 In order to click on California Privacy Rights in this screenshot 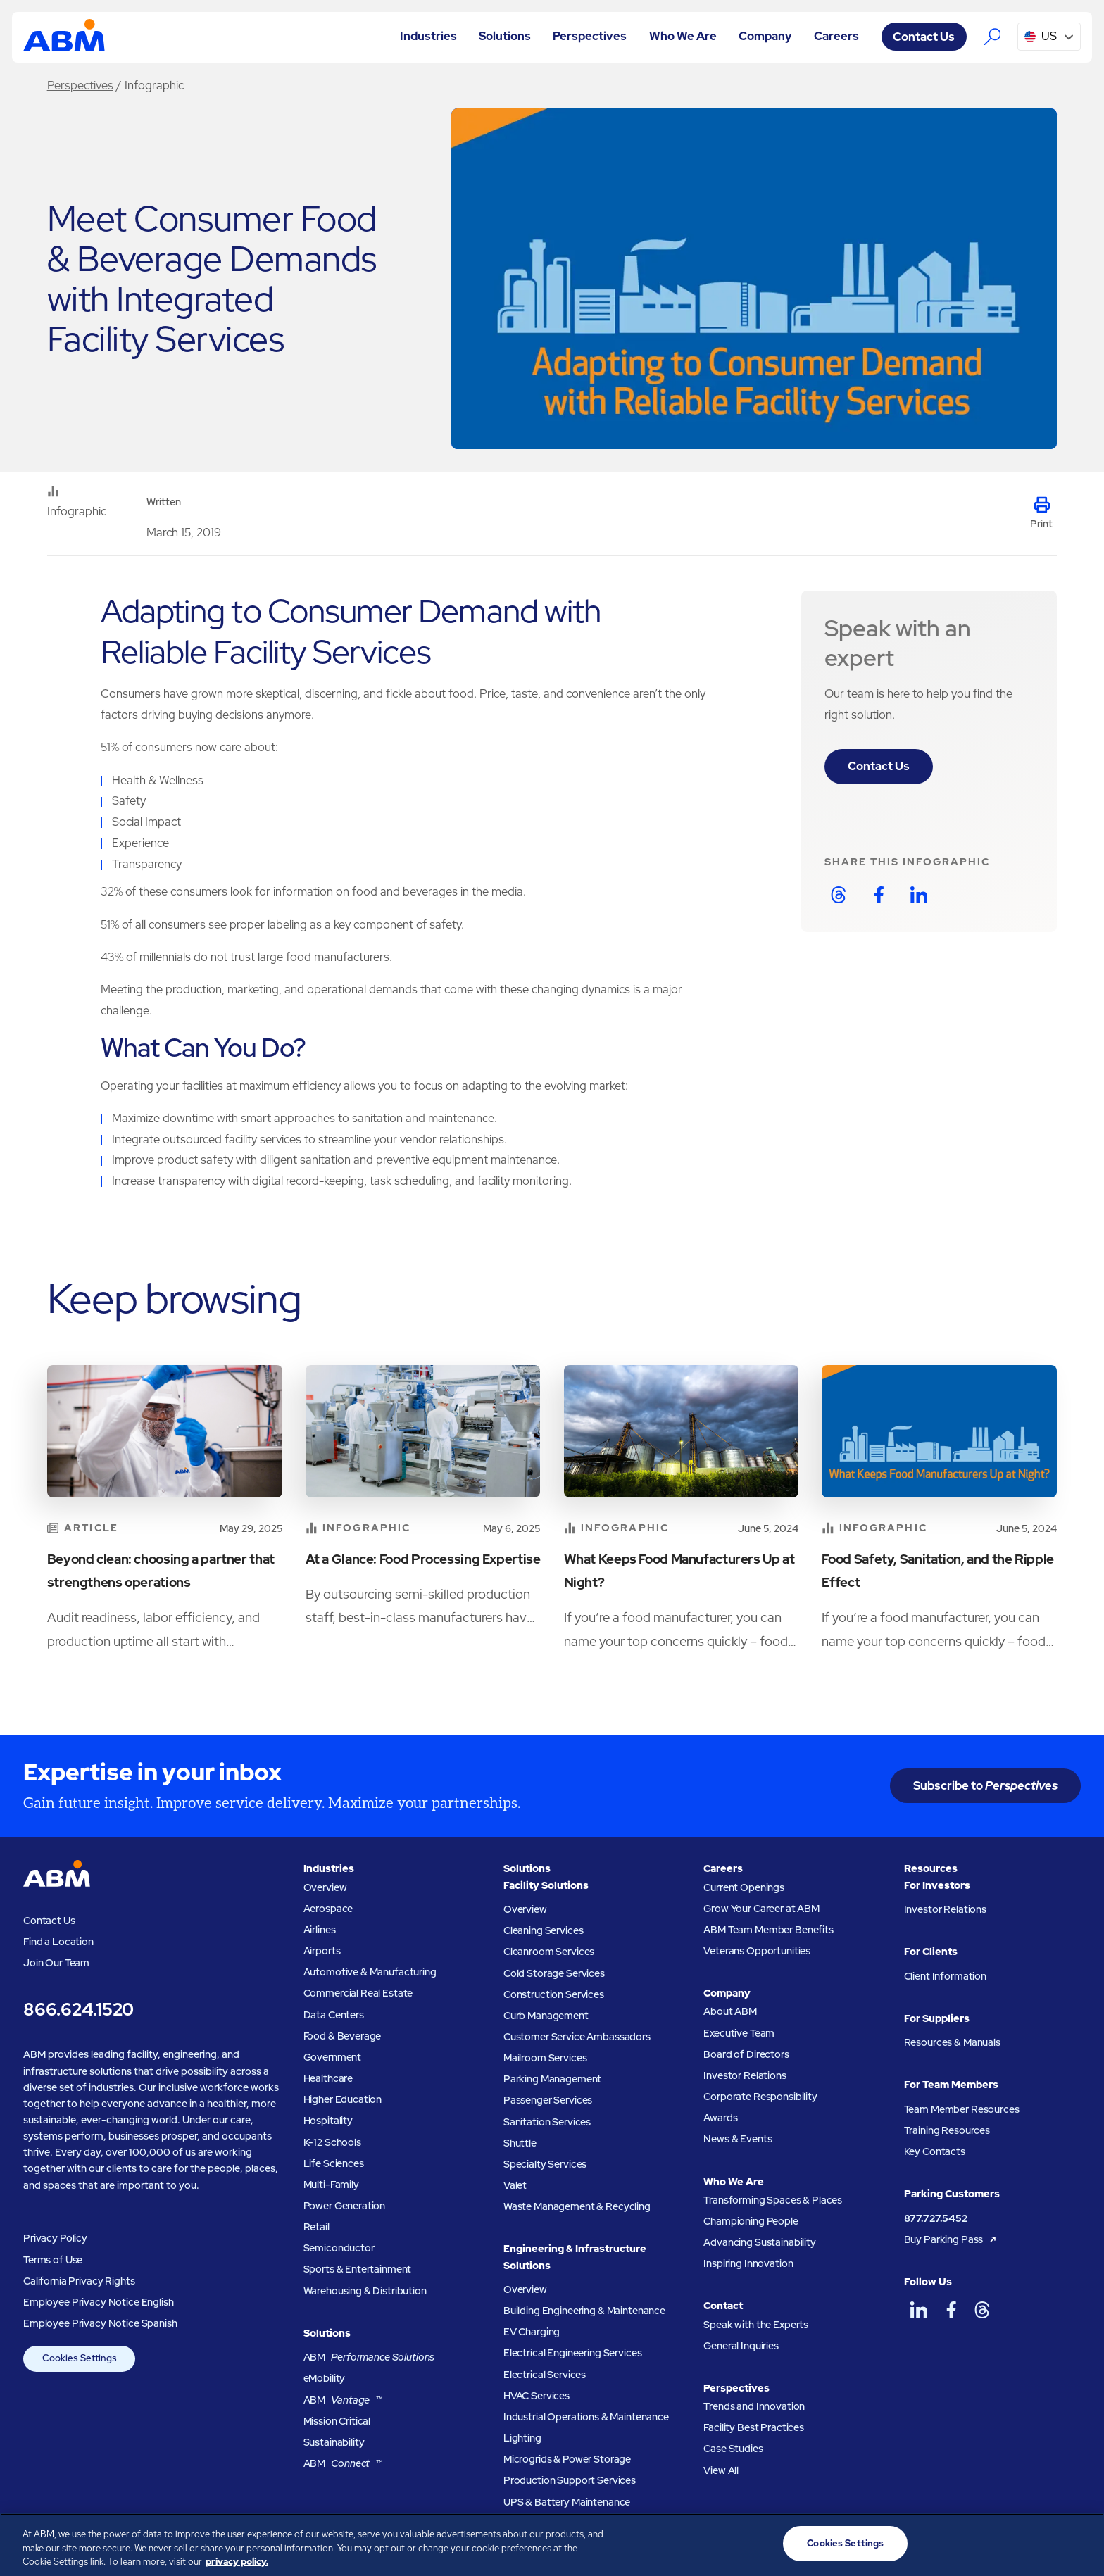, I will do `click(78, 2280)`.